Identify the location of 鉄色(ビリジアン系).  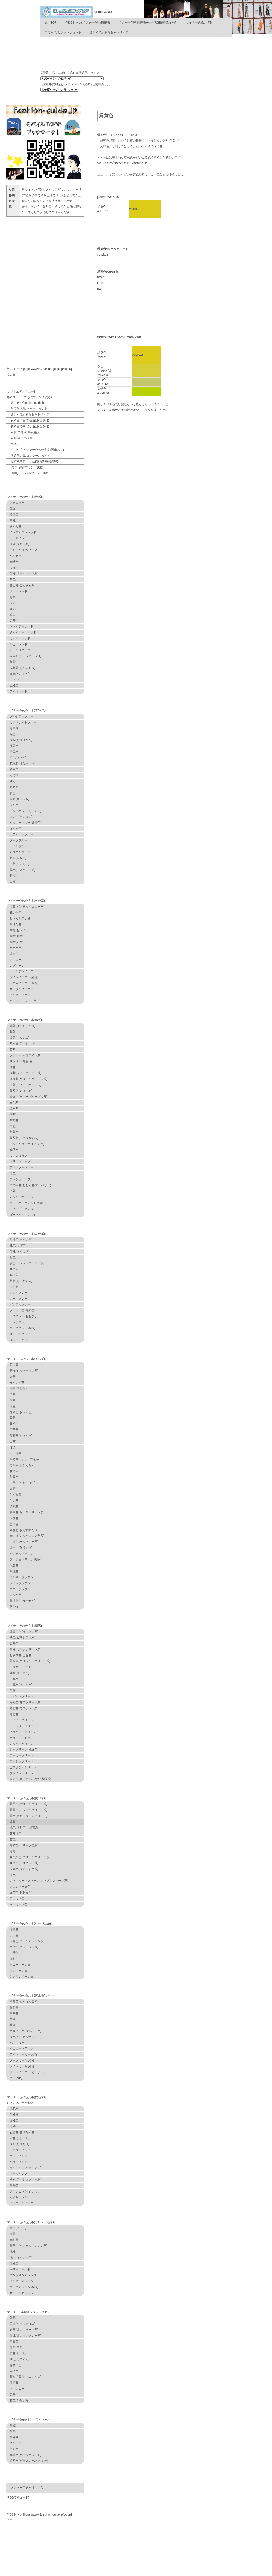
(22, 1637).